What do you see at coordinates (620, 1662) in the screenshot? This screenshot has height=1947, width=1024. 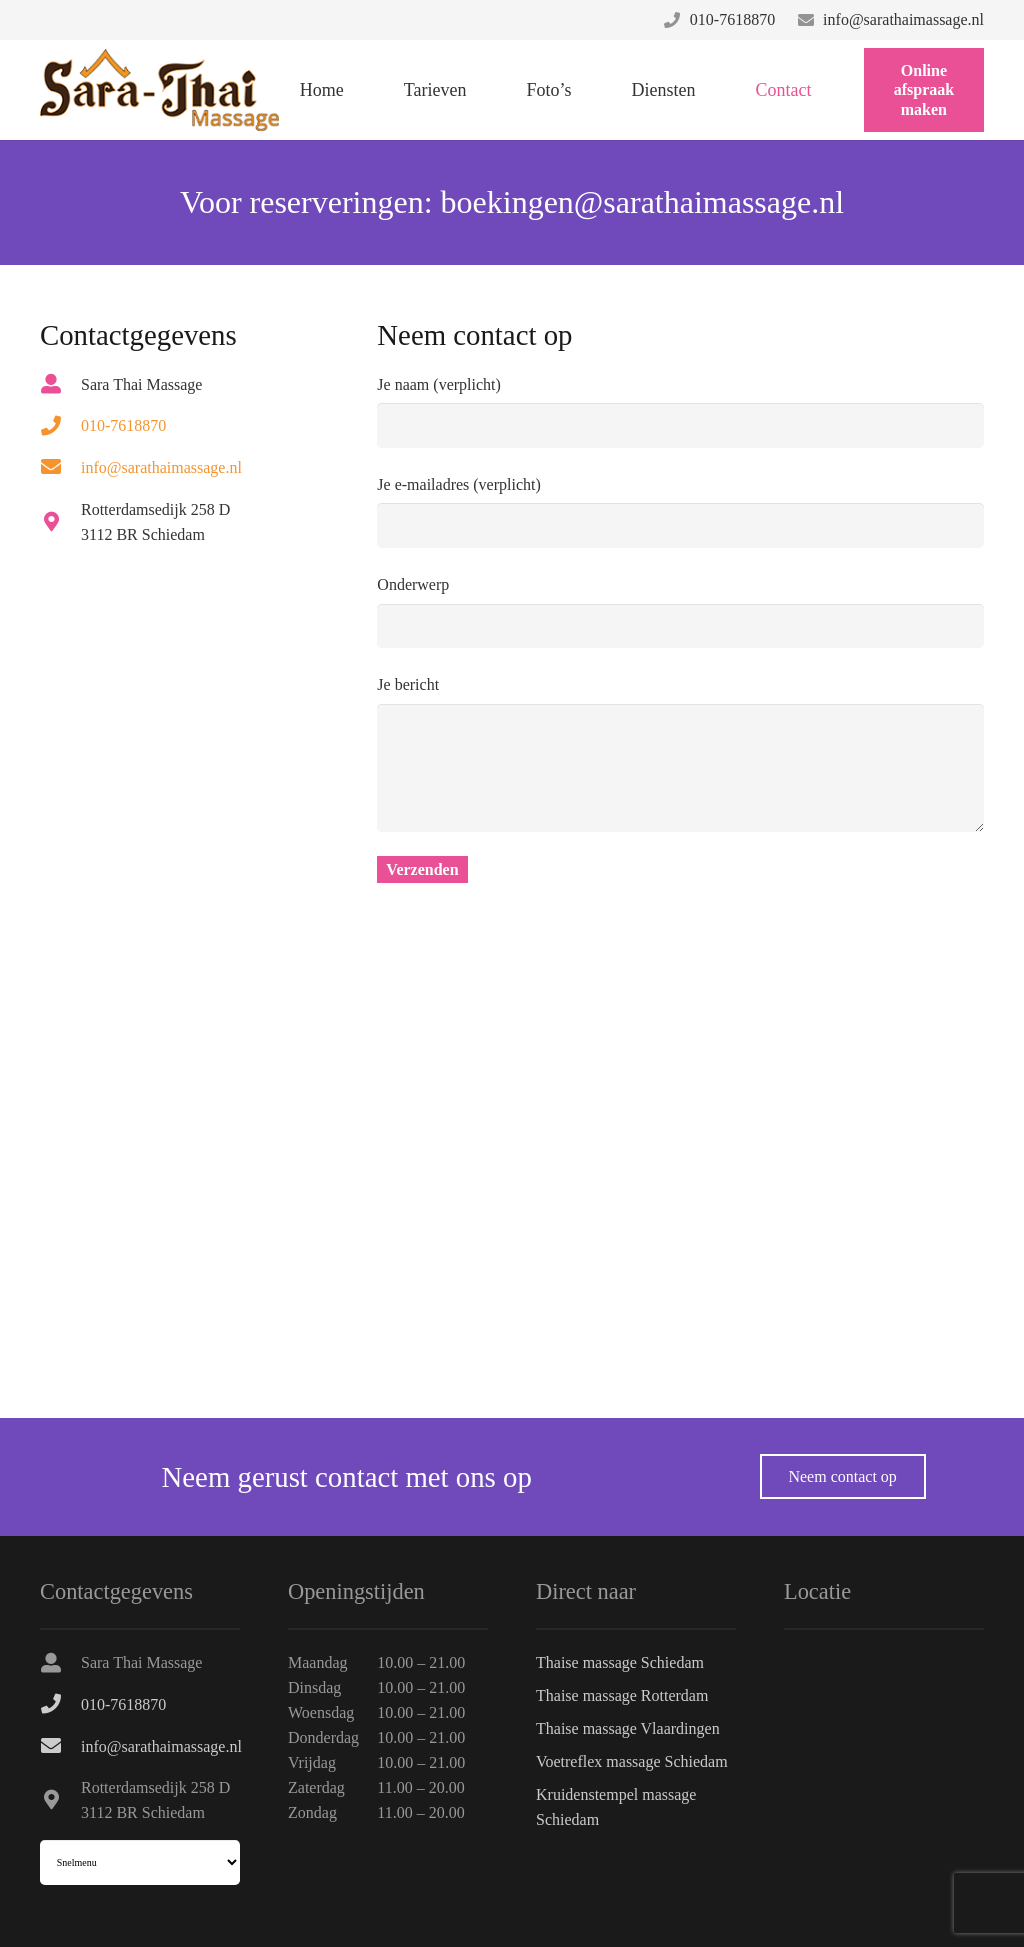 I see `Thaise massage Schiedam` at bounding box center [620, 1662].